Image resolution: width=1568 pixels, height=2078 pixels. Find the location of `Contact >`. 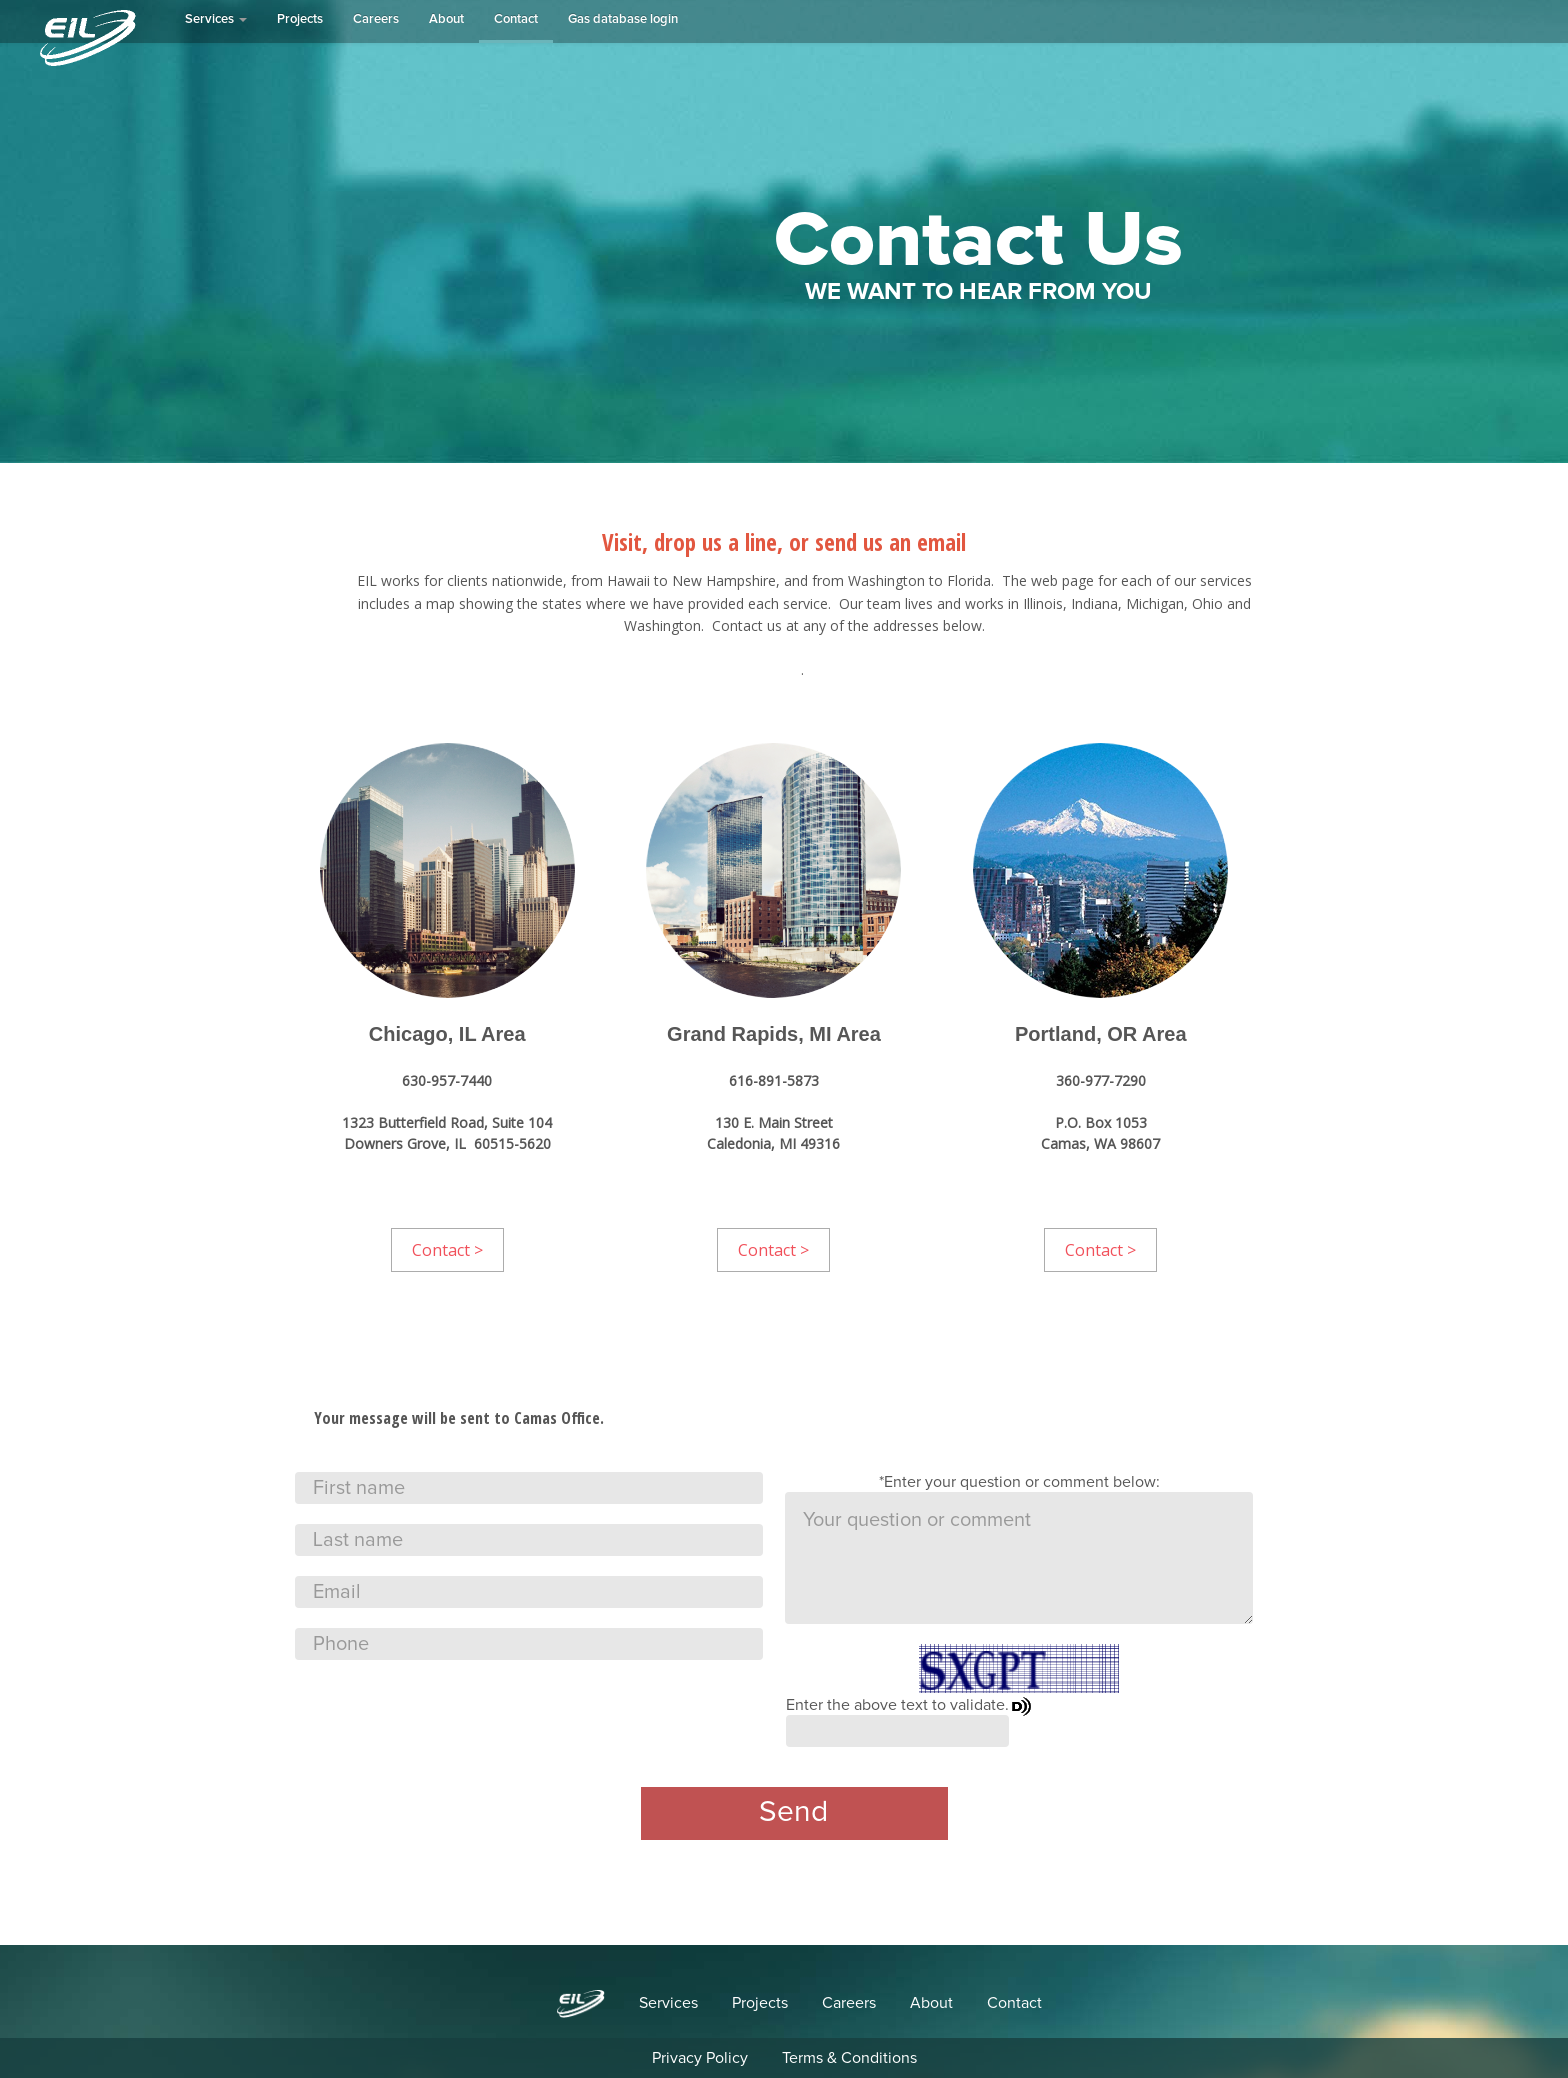

Contact > is located at coordinates (447, 1250).